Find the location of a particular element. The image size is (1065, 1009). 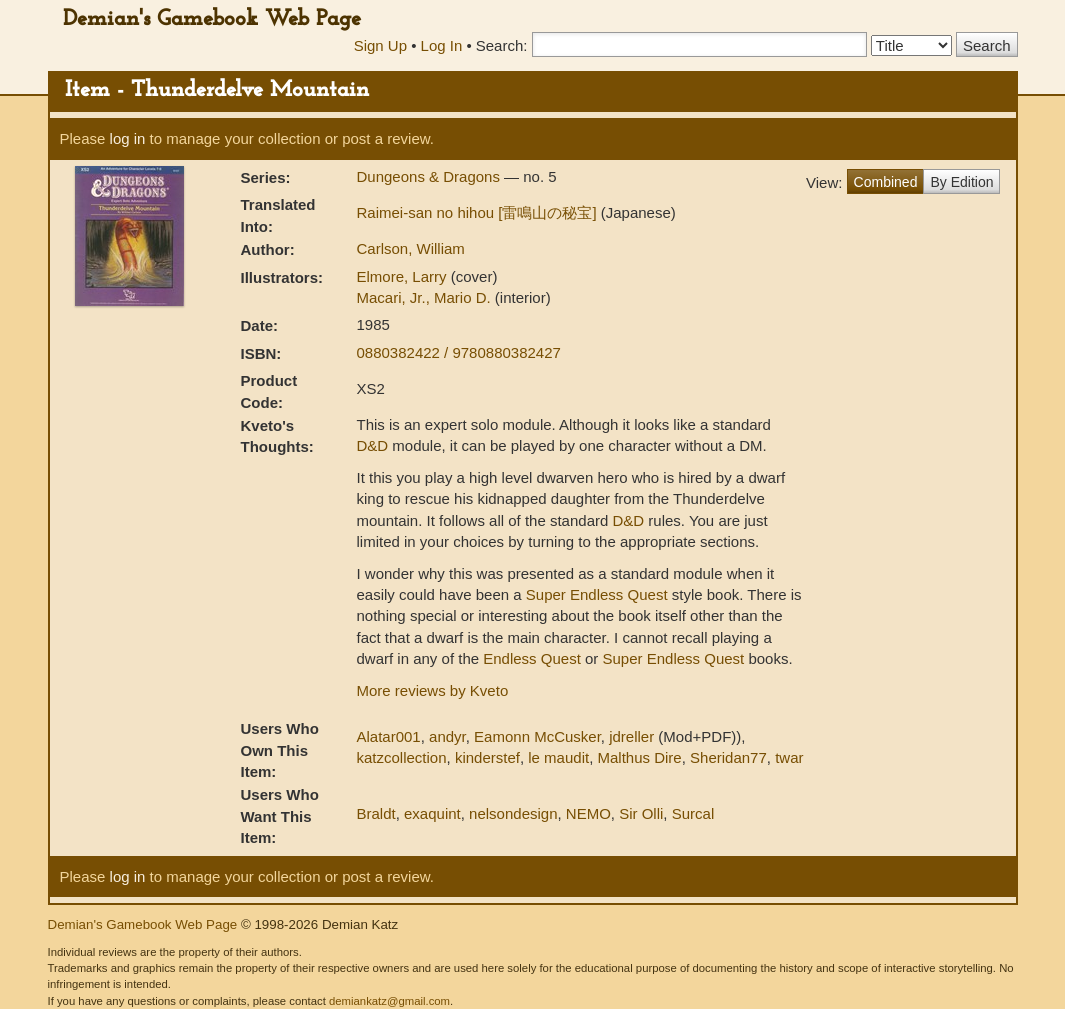

demiankatz@gmail.com is located at coordinates (389, 1001).